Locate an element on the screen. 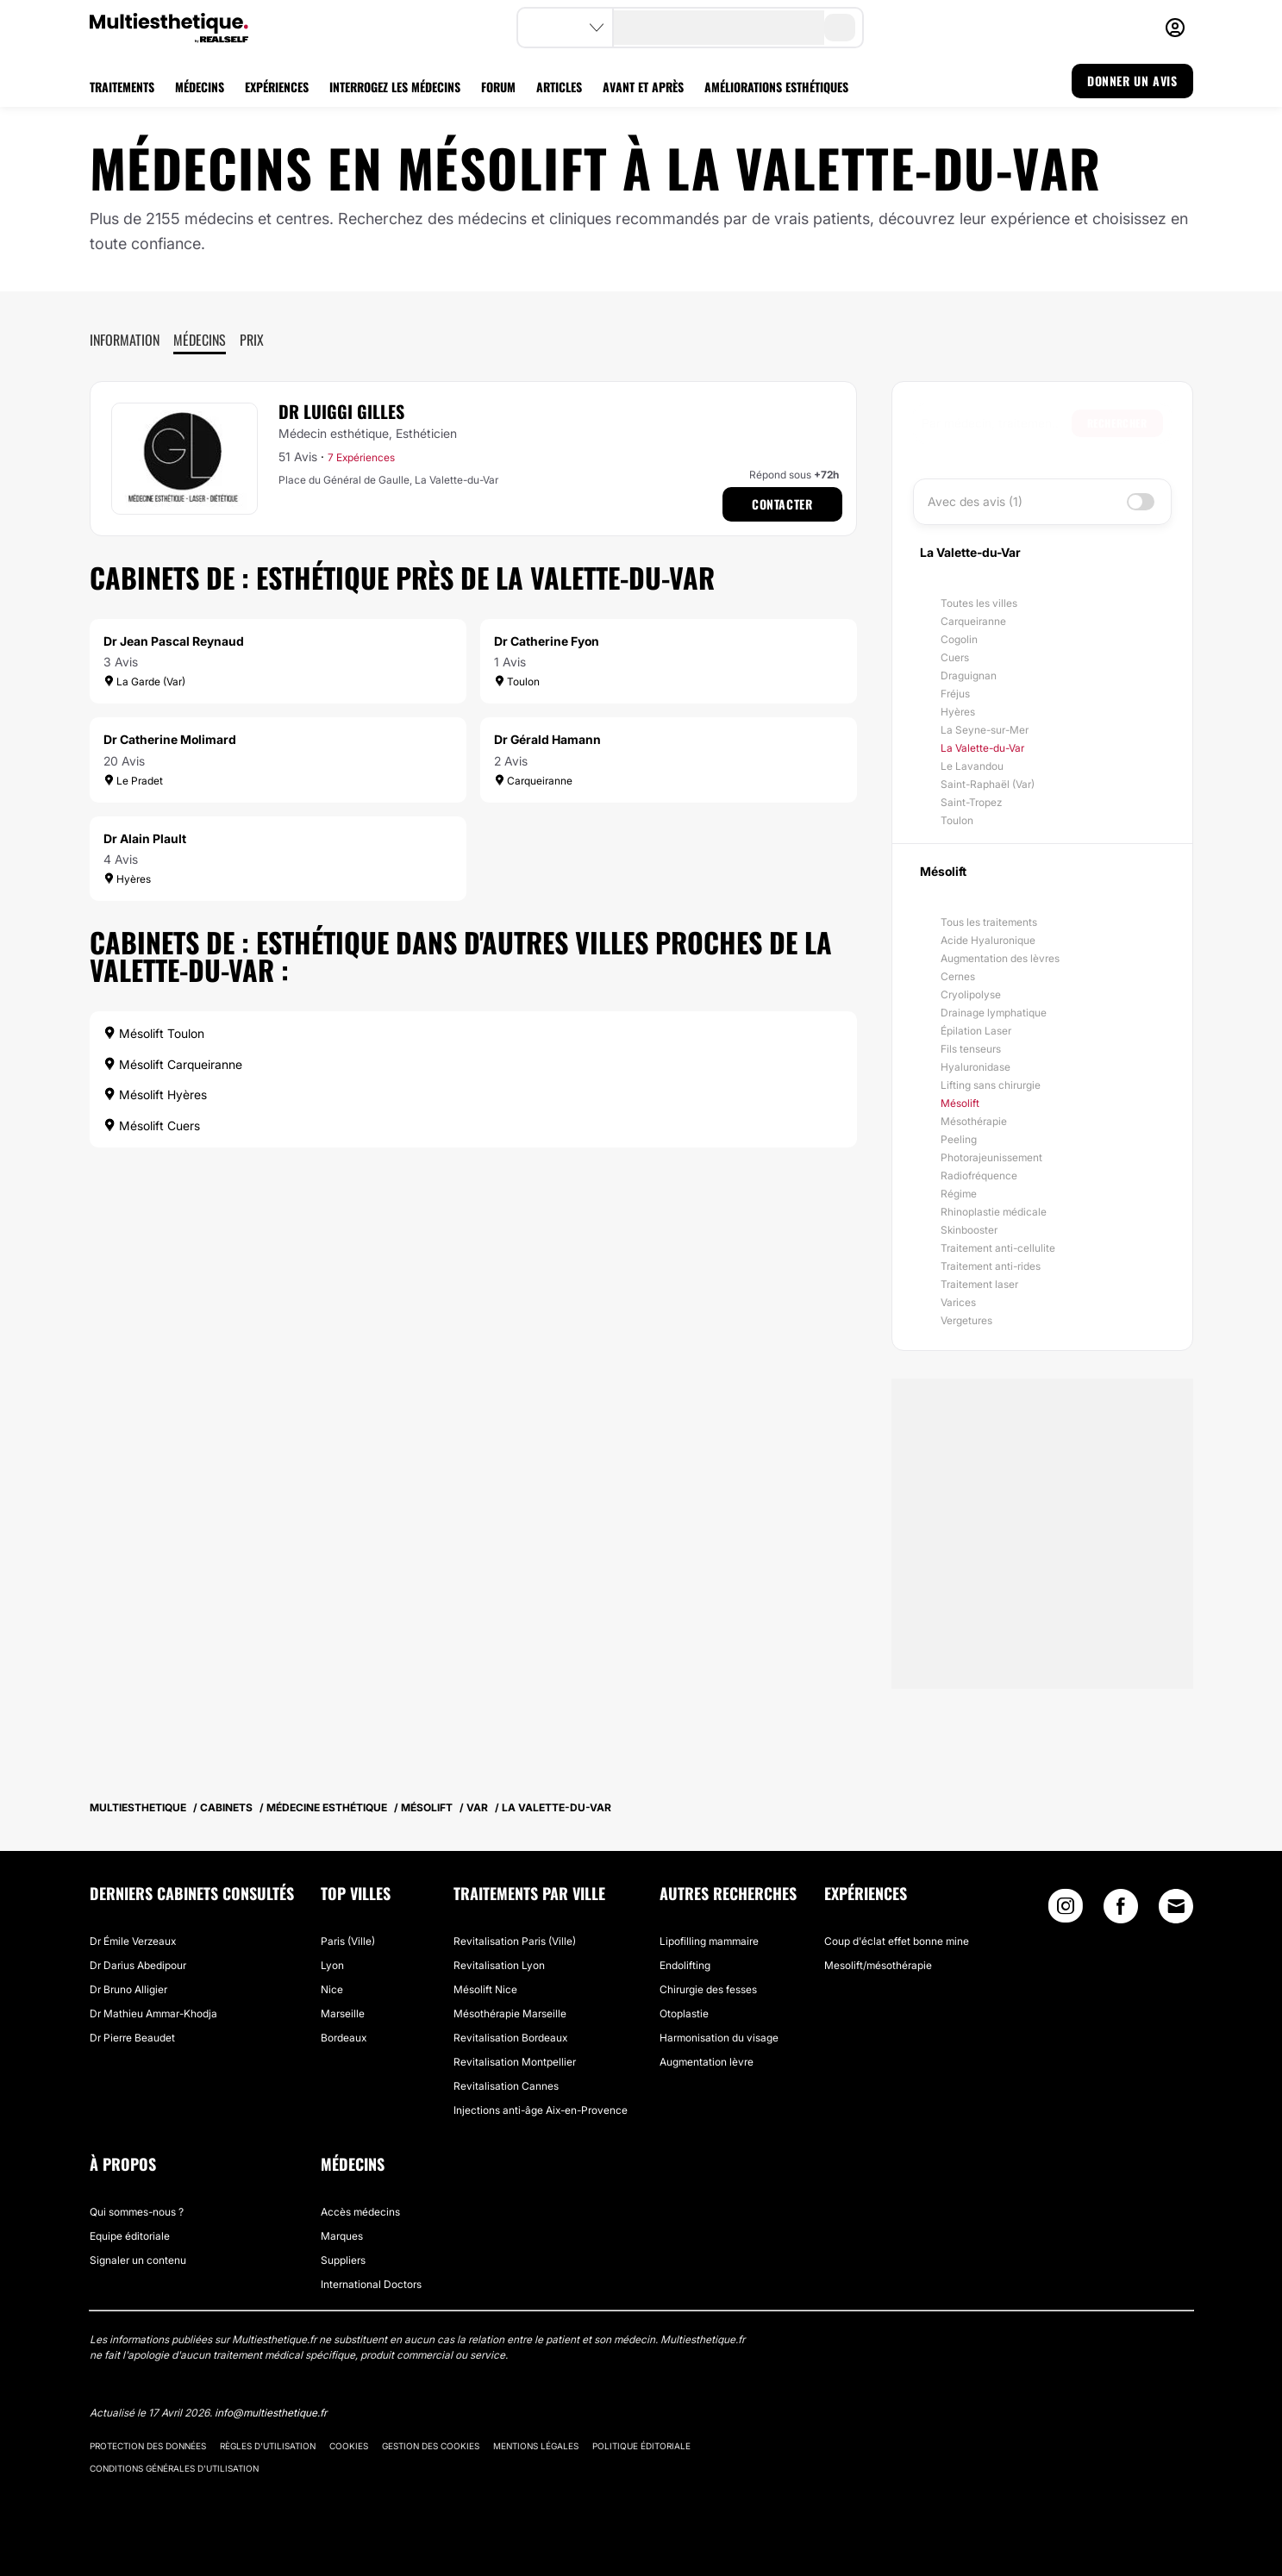 The width and height of the screenshot is (1282, 2576). Augmentation lèvre is located at coordinates (707, 2061).